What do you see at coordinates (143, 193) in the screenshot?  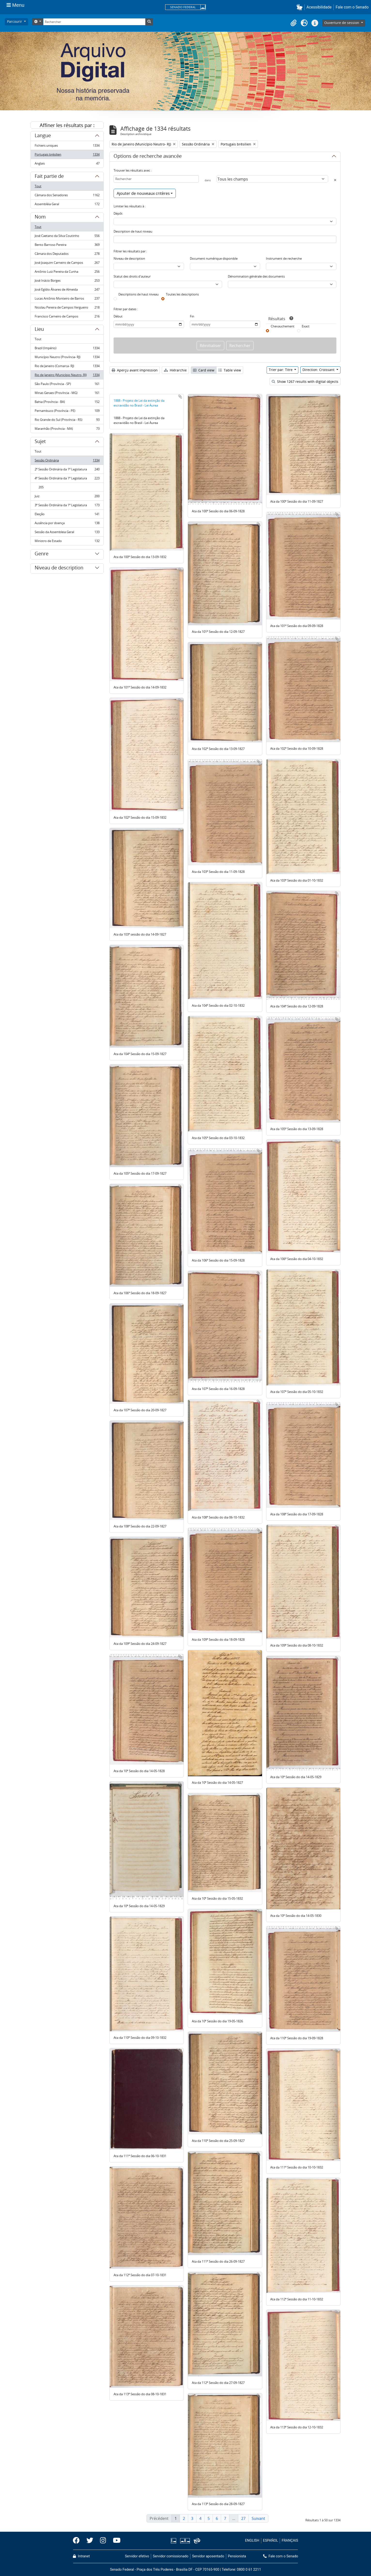 I see `Ajouter de nouveaux critères [button]` at bounding box center [143, 193].